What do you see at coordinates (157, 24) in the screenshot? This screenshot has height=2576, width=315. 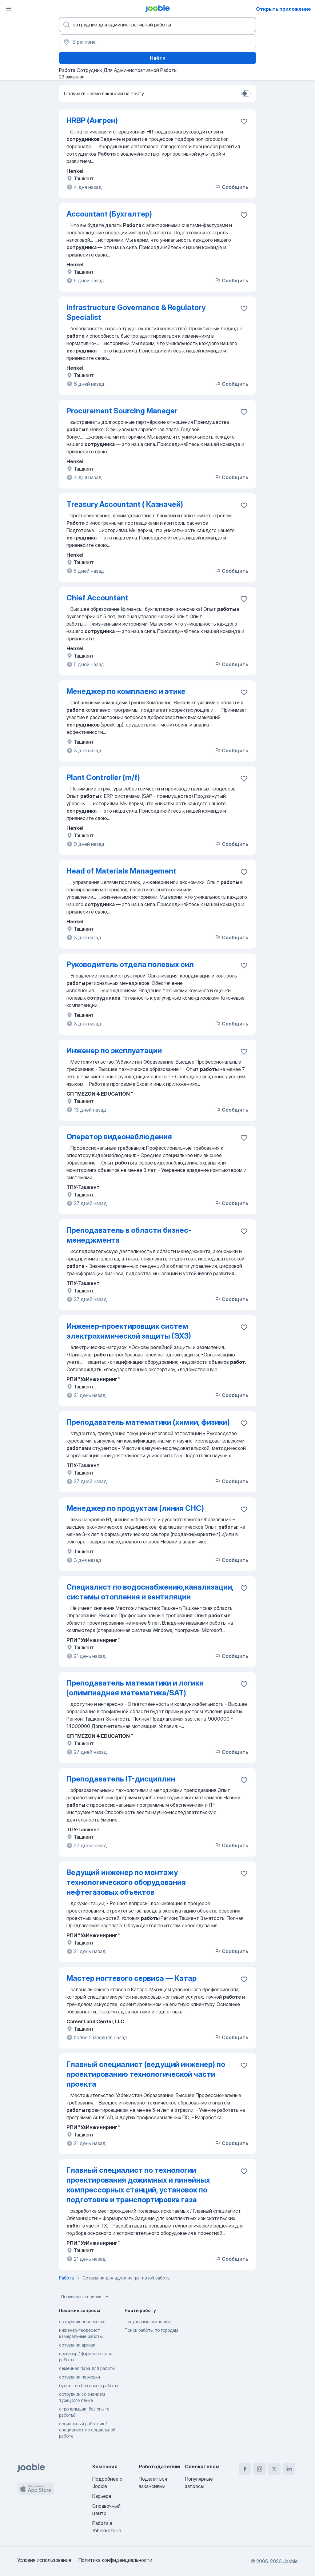 I see `[Укажите какую работу вы ищете]` at bounding box center [157, 24].